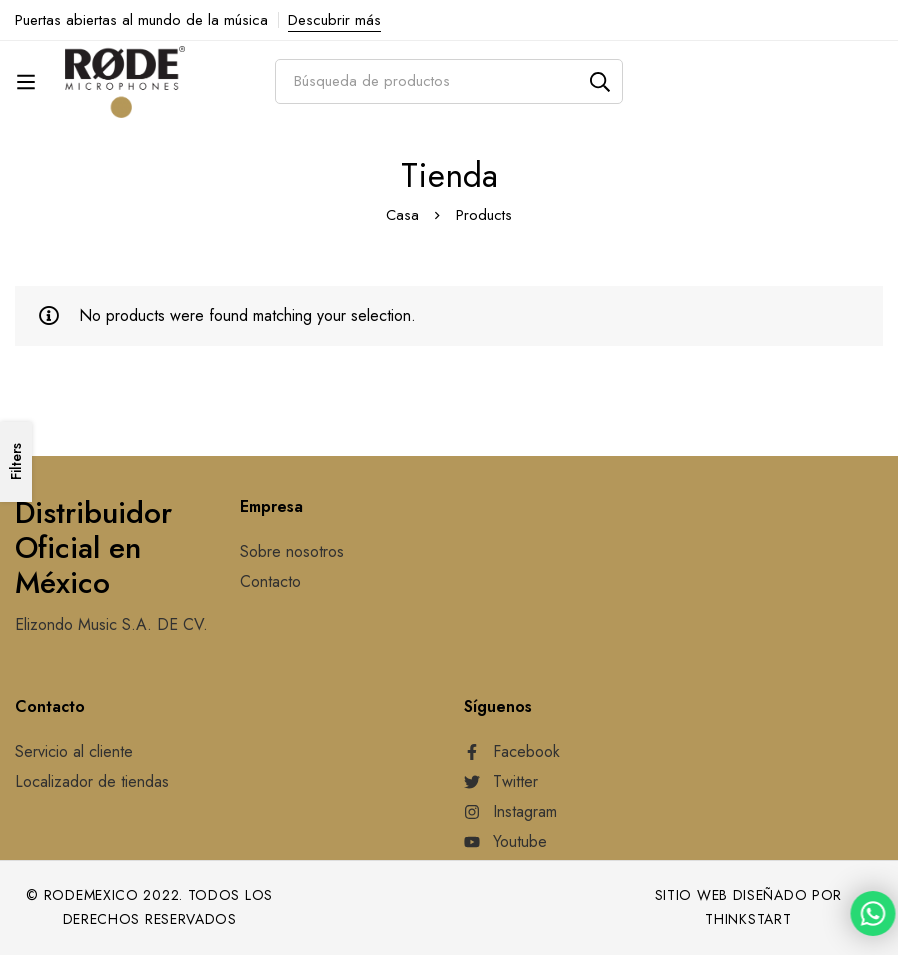 This screenshot has width=898, height=955. What do you see at coordinates (512, 752) in the screenshot?
I see `[Facebook]` at bounding box center [512, 752].